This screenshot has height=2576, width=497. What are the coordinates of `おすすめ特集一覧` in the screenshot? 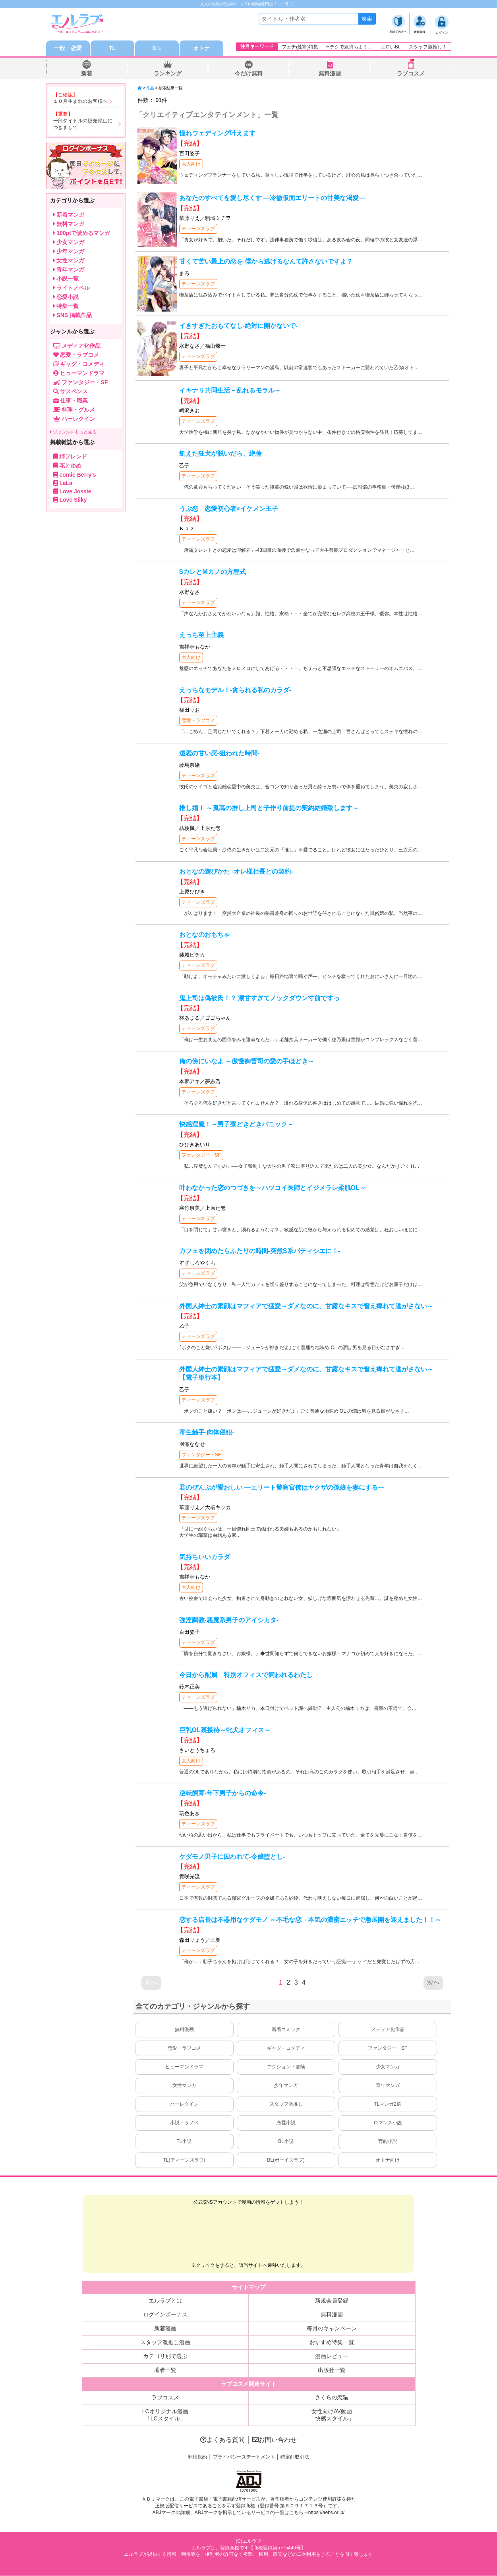 It's located at (331, 2342).